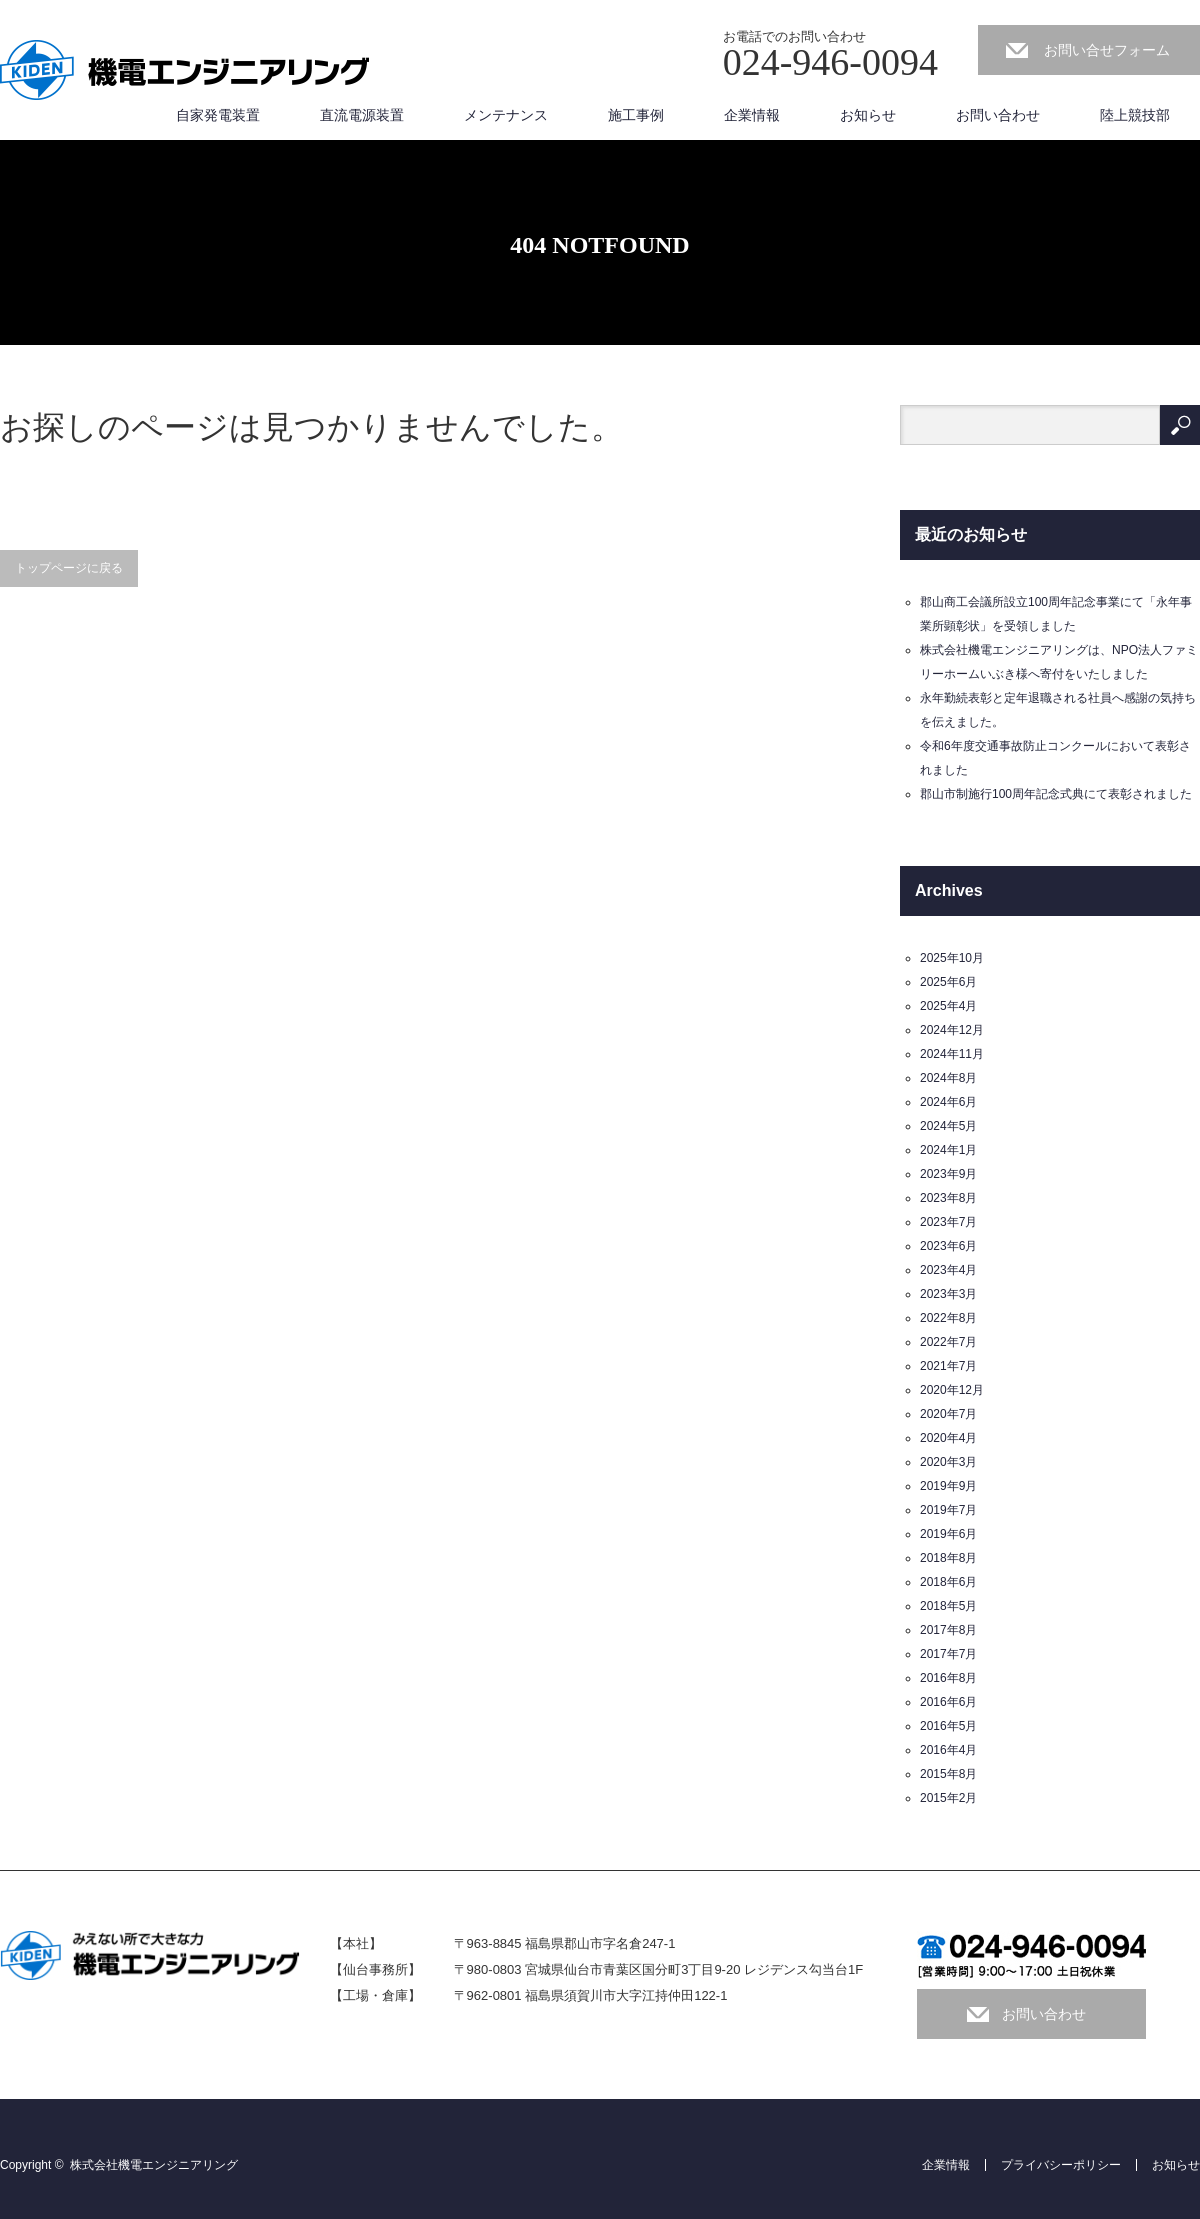 The height and width of the screenshot is (2219, 1200). I want to click on 2022年7月, so click(948, 1342).